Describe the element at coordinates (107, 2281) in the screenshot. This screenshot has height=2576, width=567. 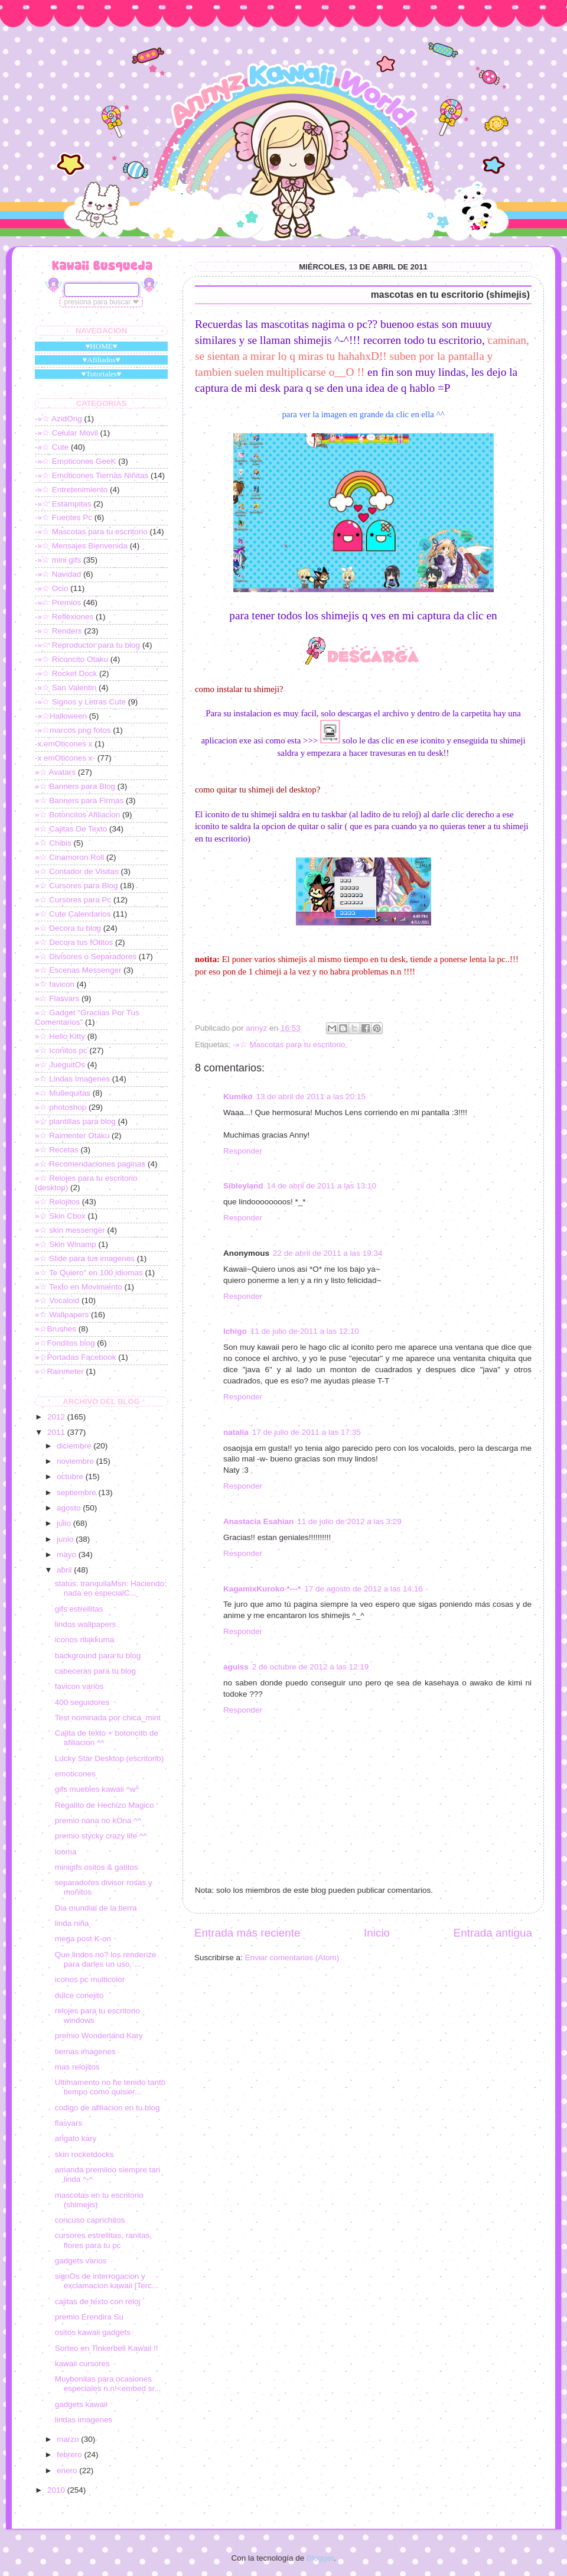
I see `signOs de interrogacion y exclamacion kawaii [Terc...` at that location.